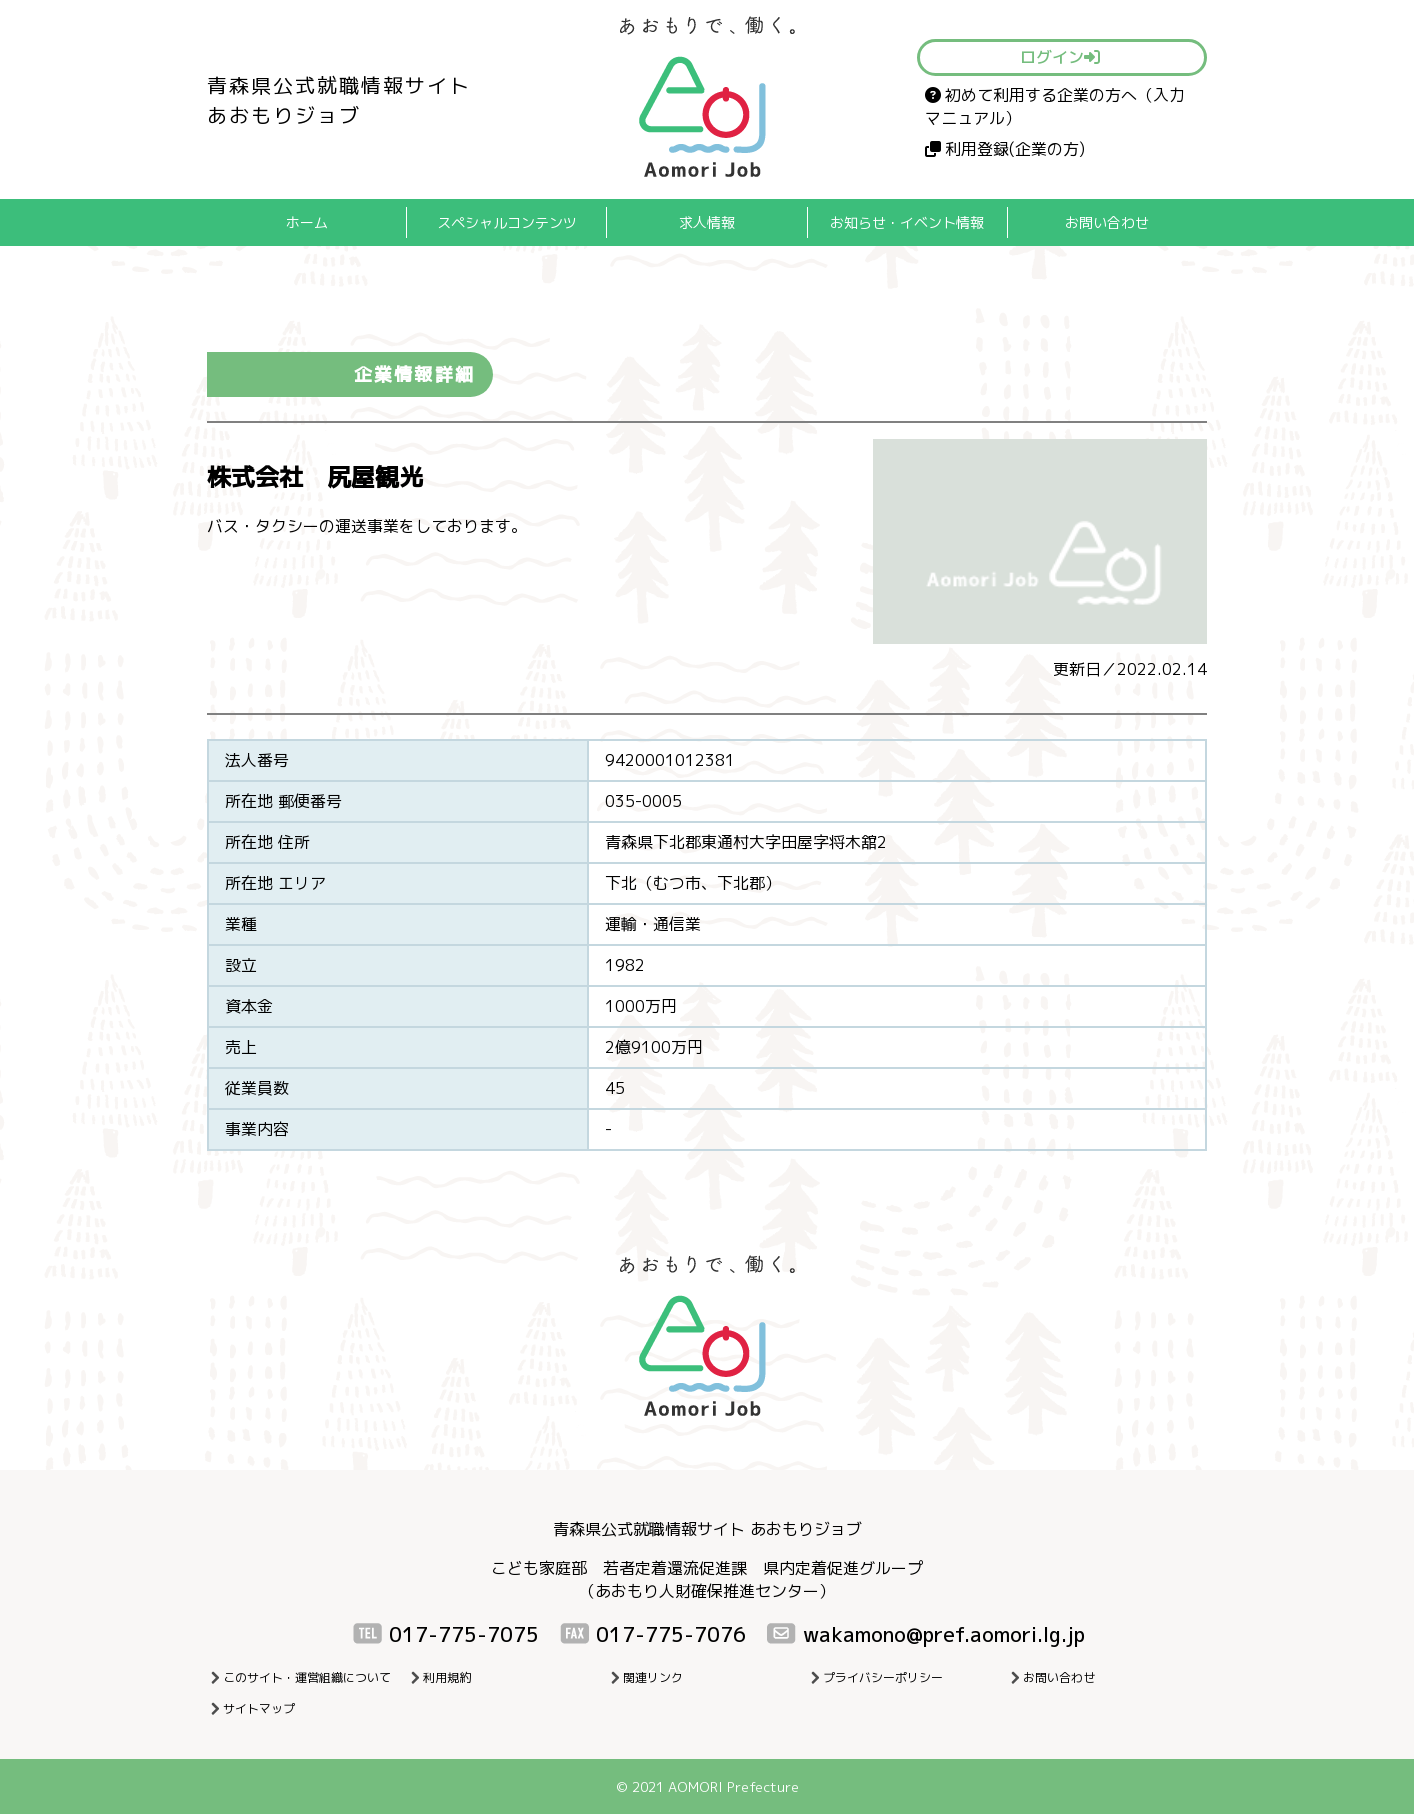 Image resolution: width=1414 pixels, height=1814 pixels. What do you see at coordinates (883, 1677) in the screenshot?
I see `プライバシーポリシー` at bounding box center [883, 1677].